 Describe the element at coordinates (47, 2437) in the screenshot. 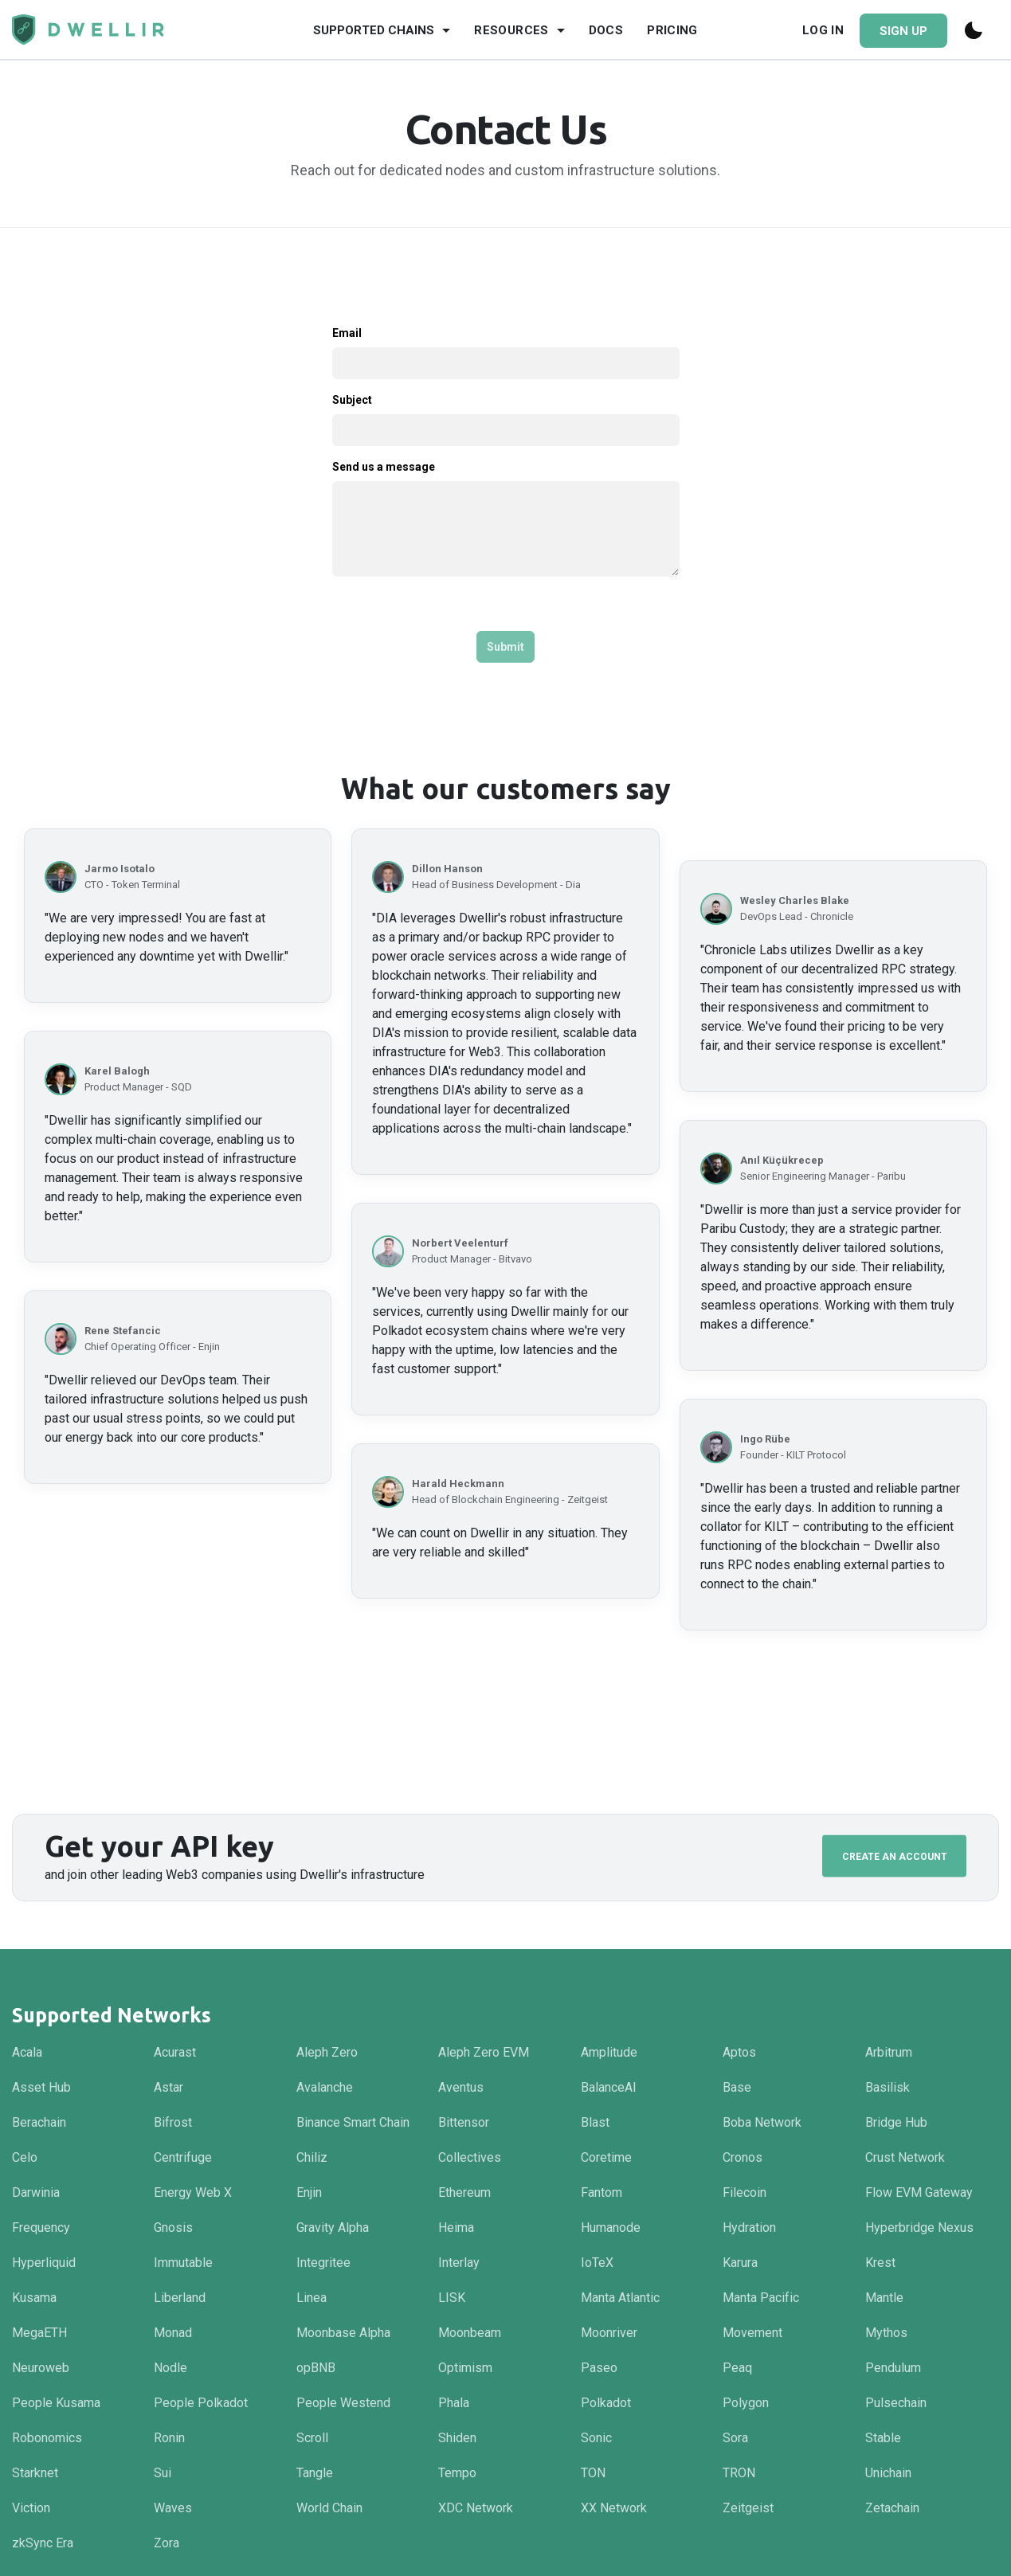

I see `Robonomics` at that location.